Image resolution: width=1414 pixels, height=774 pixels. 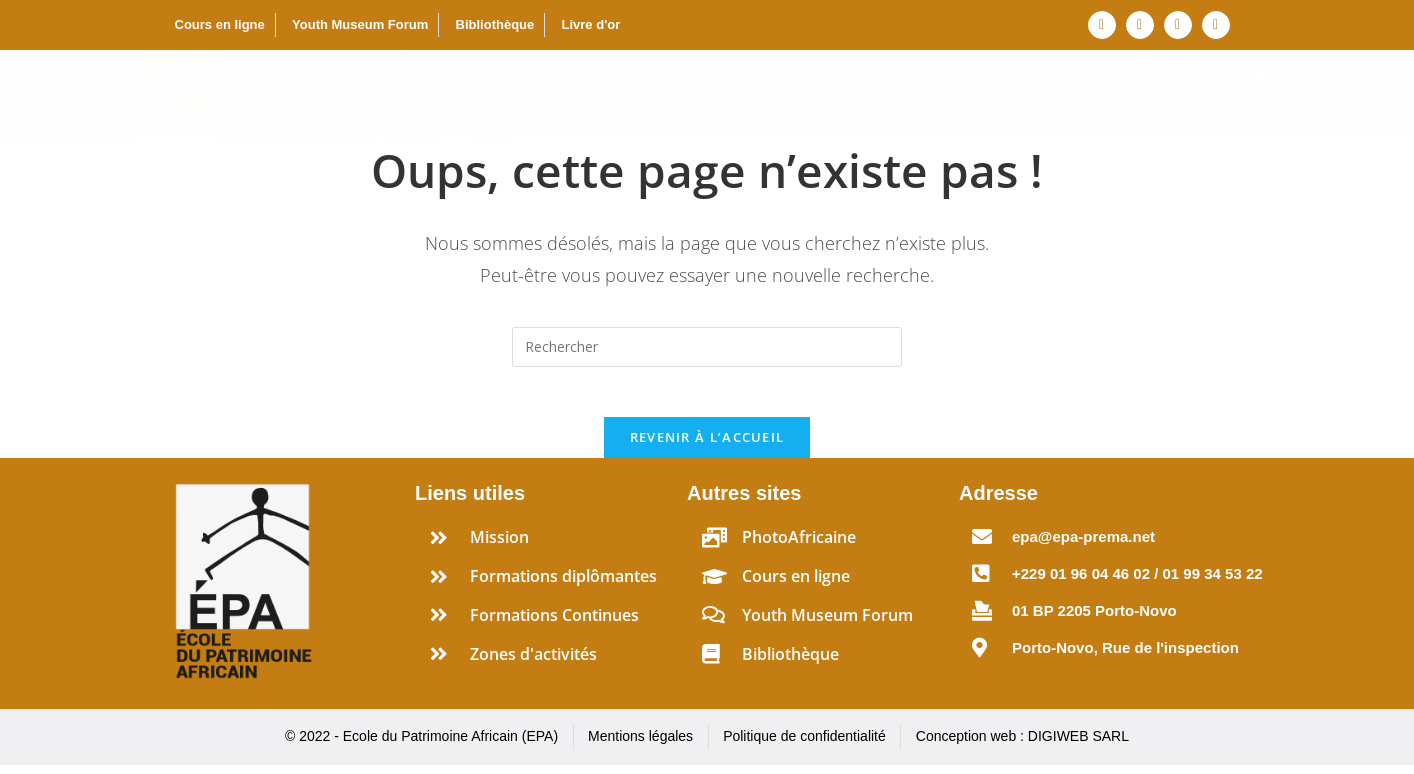 What do you see at coordinates (490, 94) in the screenshot?
I see `Accueil` at bounding box center [490, 94].